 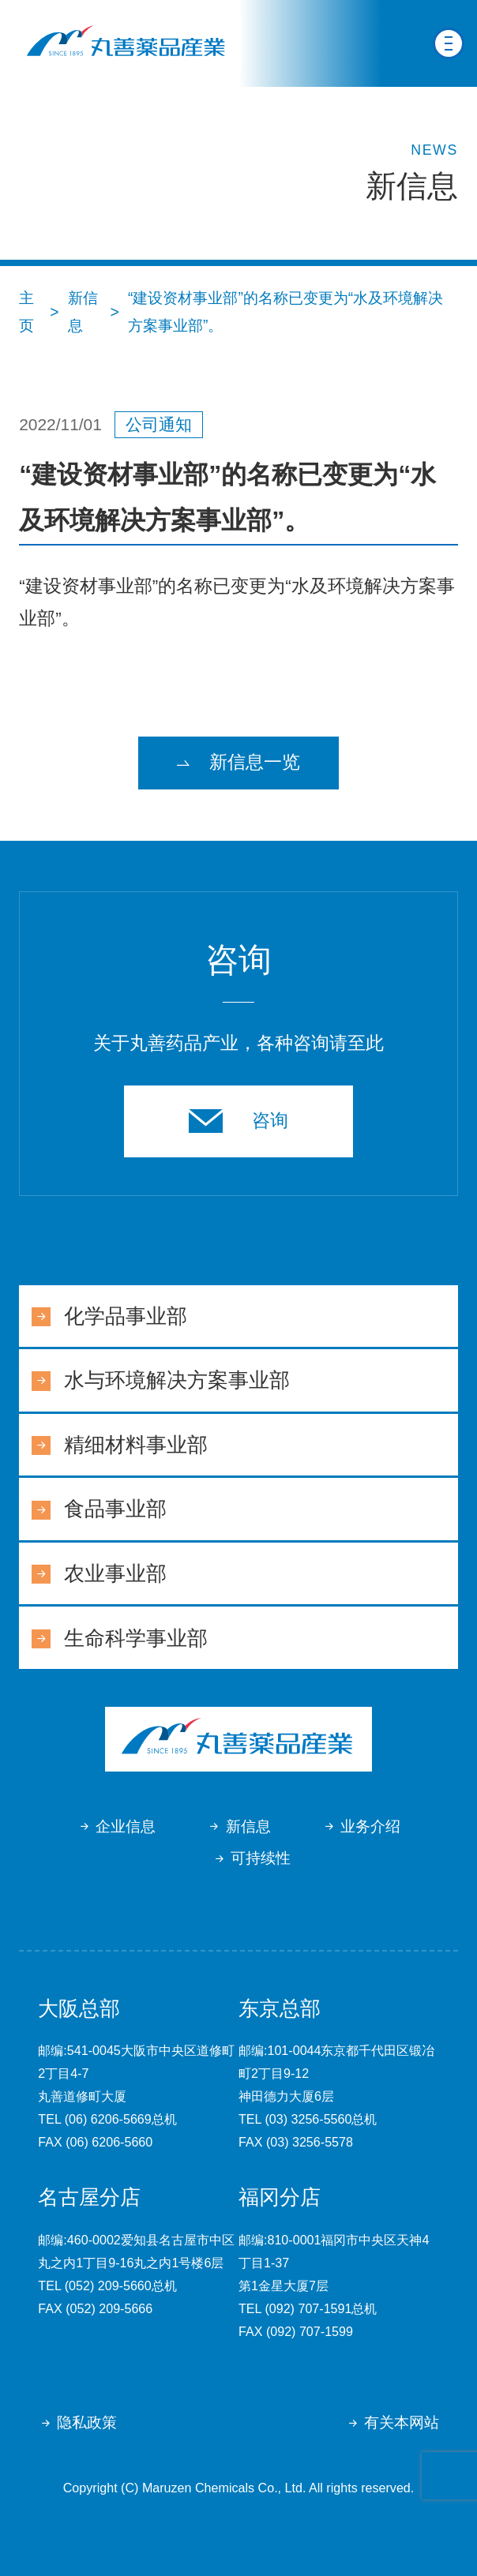 I want to click on 新信息, so click(x=248, y=1826).